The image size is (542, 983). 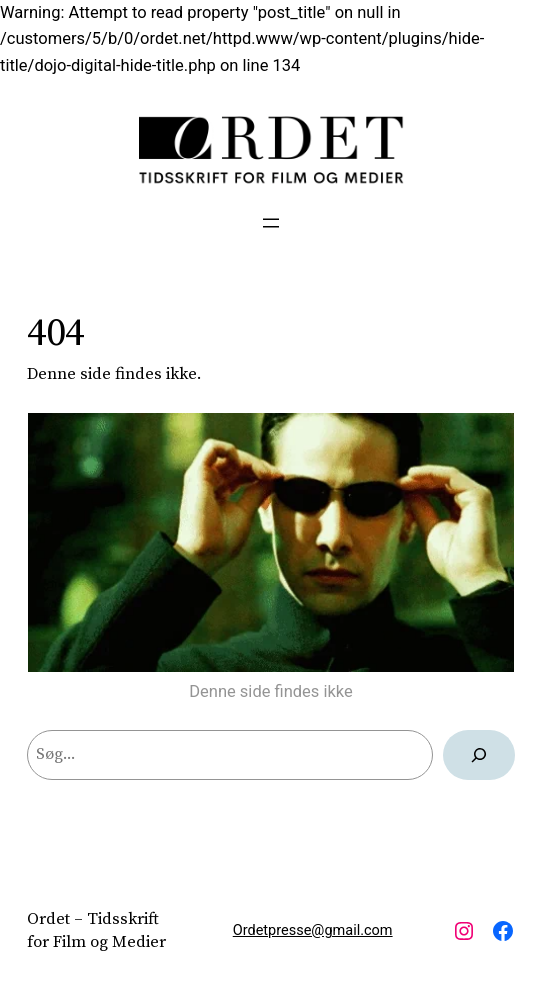 I want to click on [Åbn menu], so click(x=271, y=223).